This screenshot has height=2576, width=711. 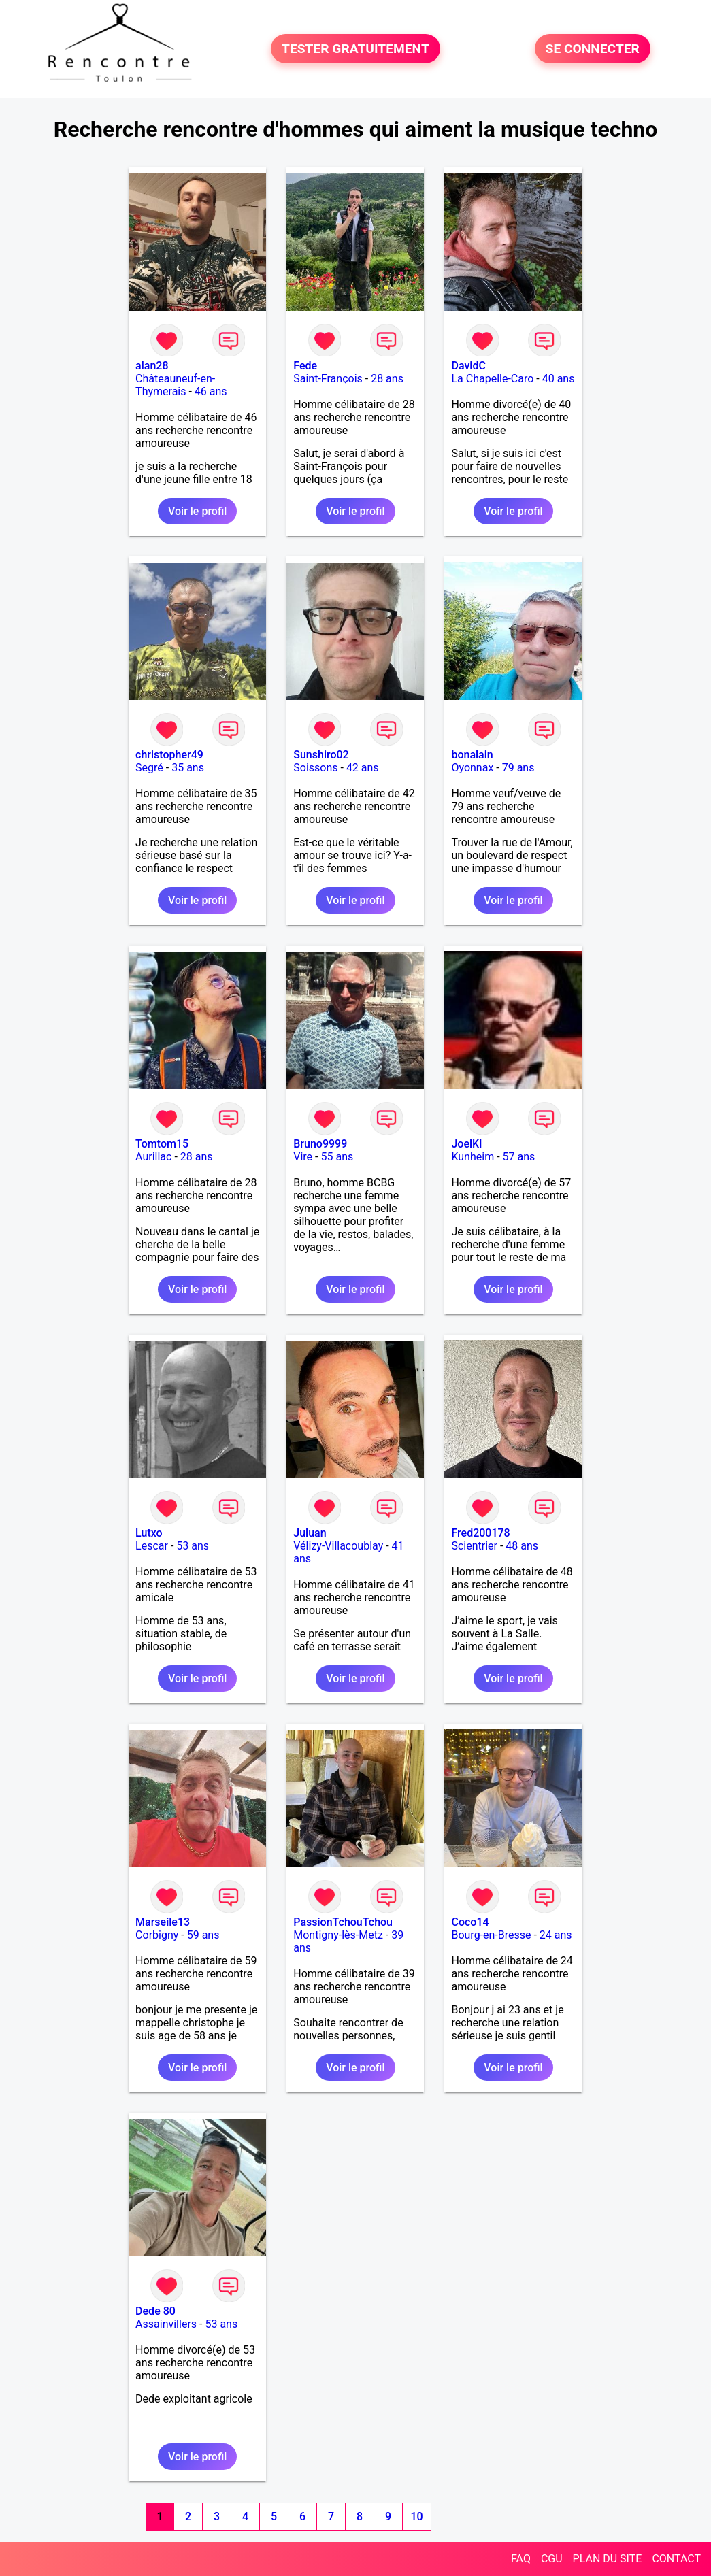 I want to click on Oyonnax, so click(x=472, y=767).